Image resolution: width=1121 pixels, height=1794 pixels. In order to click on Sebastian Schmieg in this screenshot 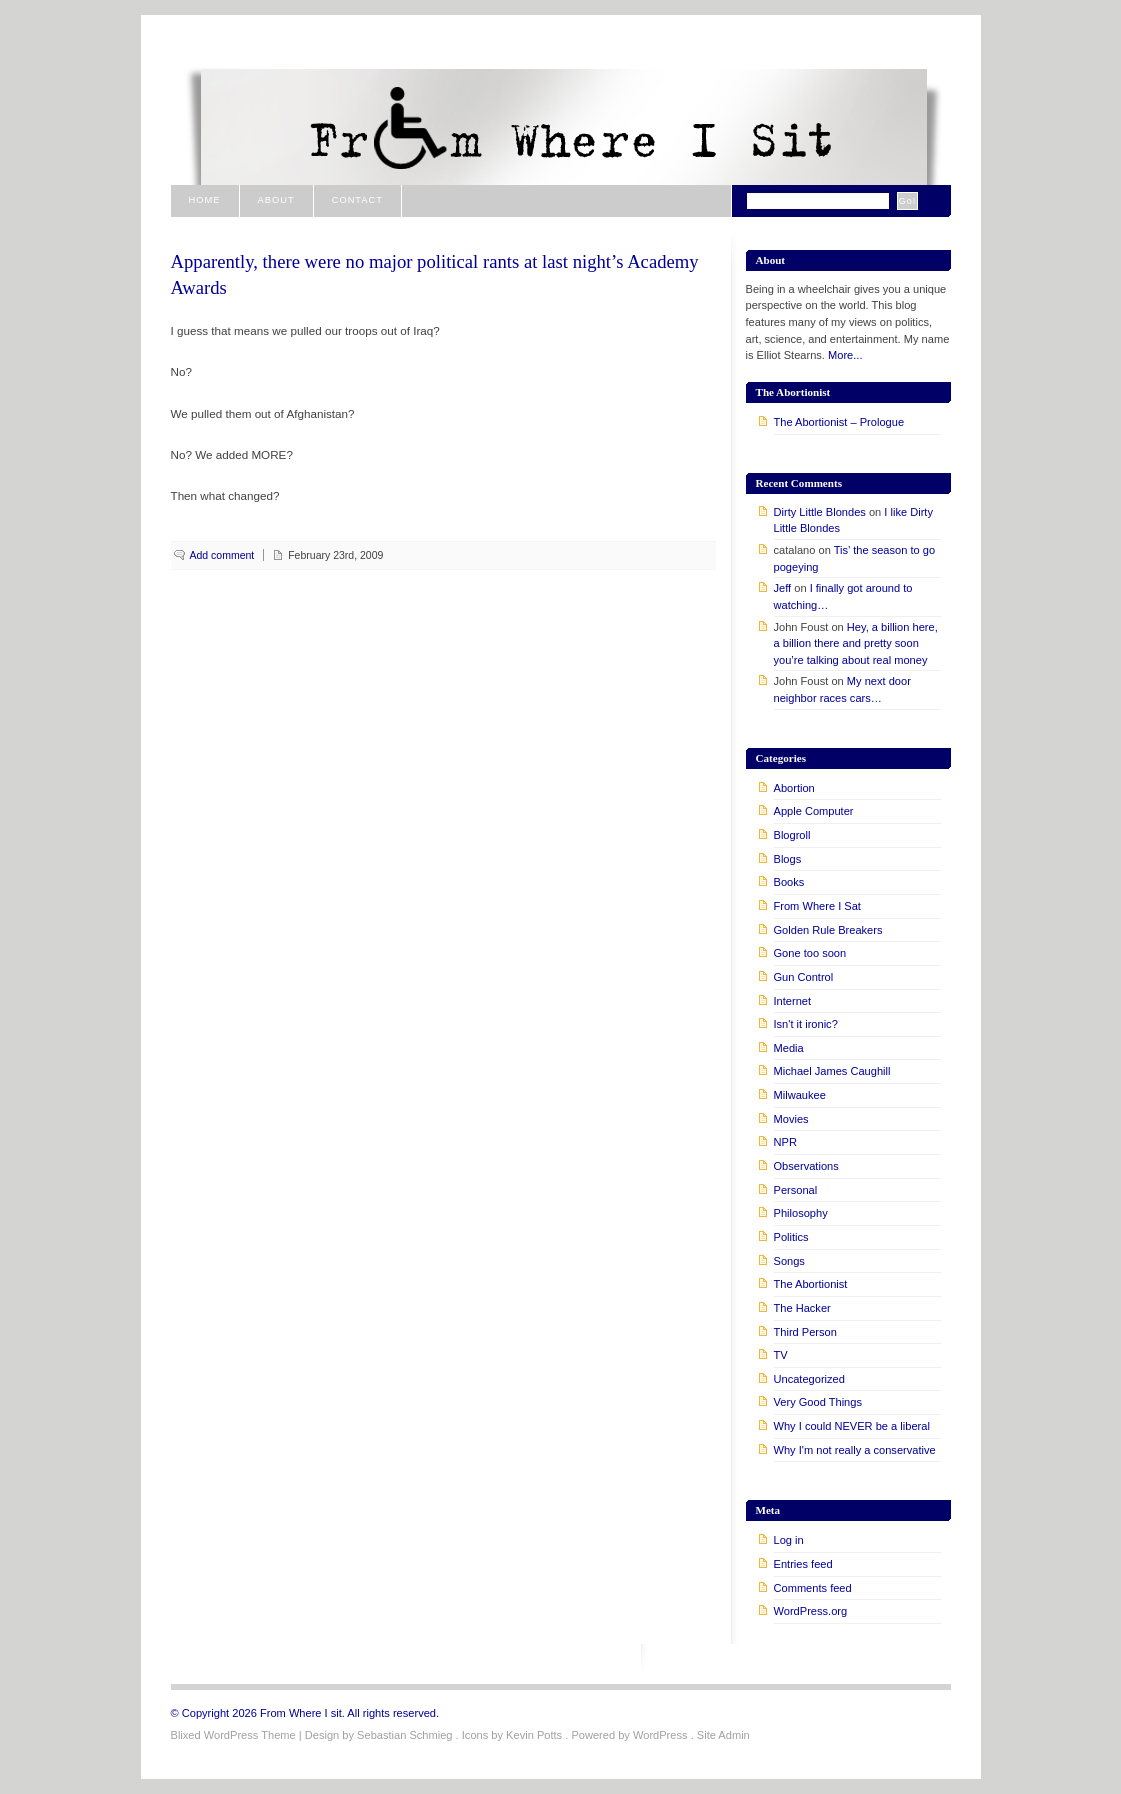, I will do `click(404, 1735)`.